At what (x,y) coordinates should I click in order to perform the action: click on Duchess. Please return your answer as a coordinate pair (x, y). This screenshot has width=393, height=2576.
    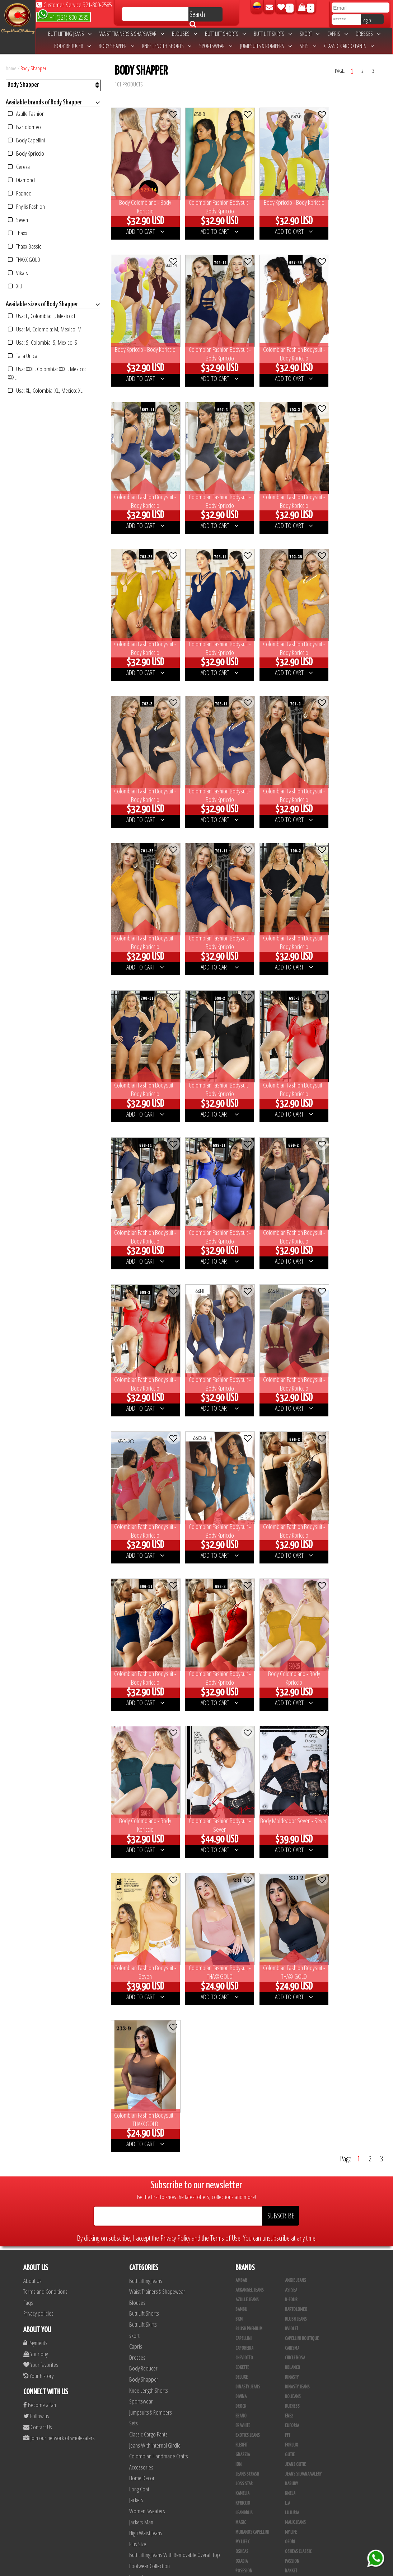
    Looking at the image, I should click on (292, 1755).